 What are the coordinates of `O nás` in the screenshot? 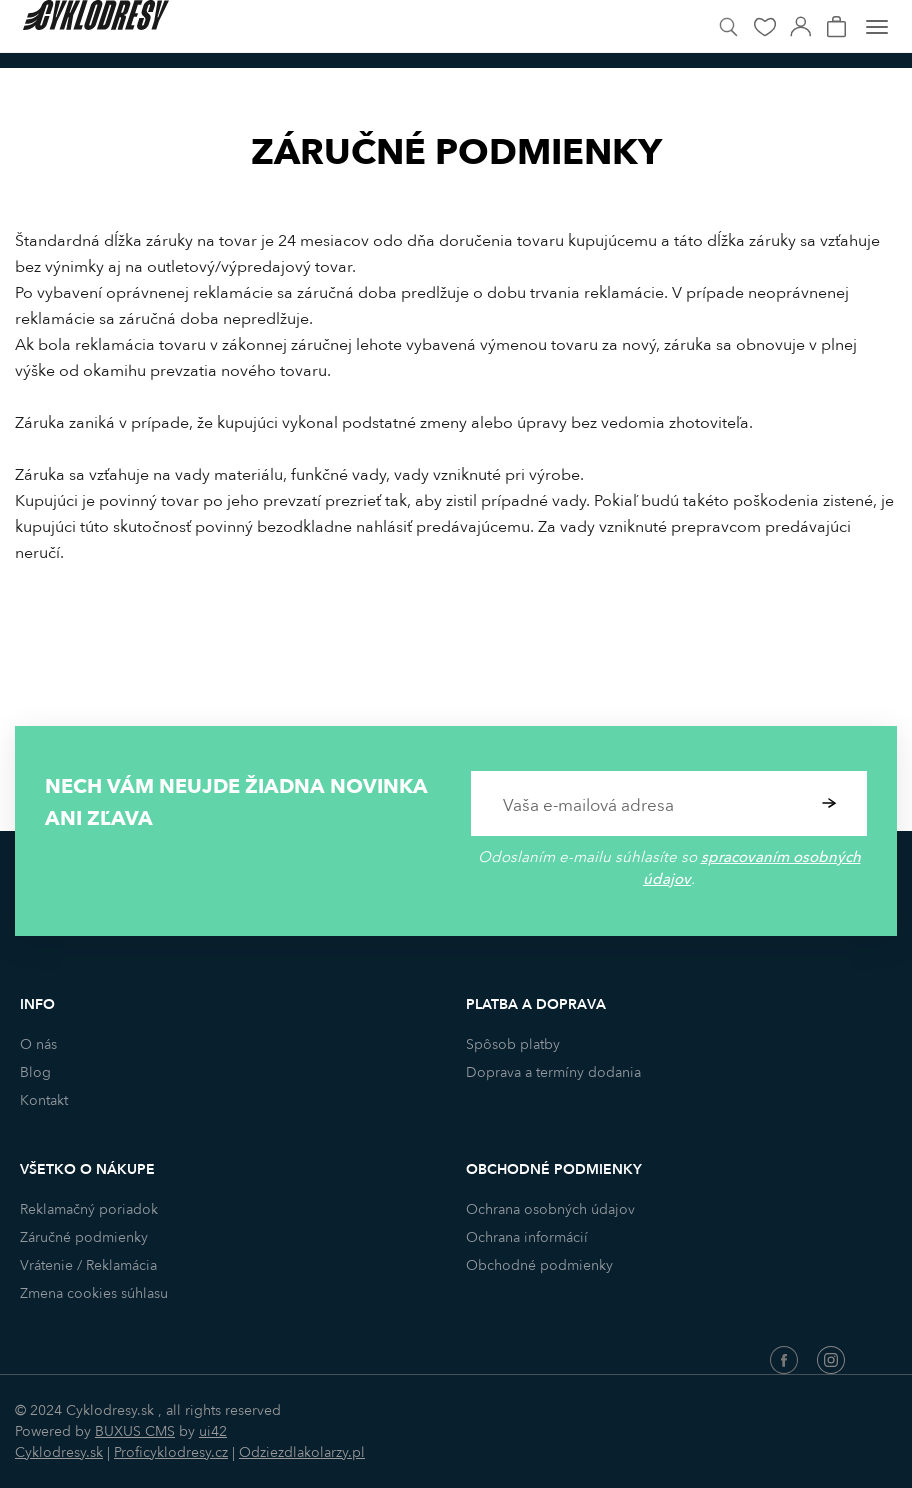 It's located at (38, 1044).